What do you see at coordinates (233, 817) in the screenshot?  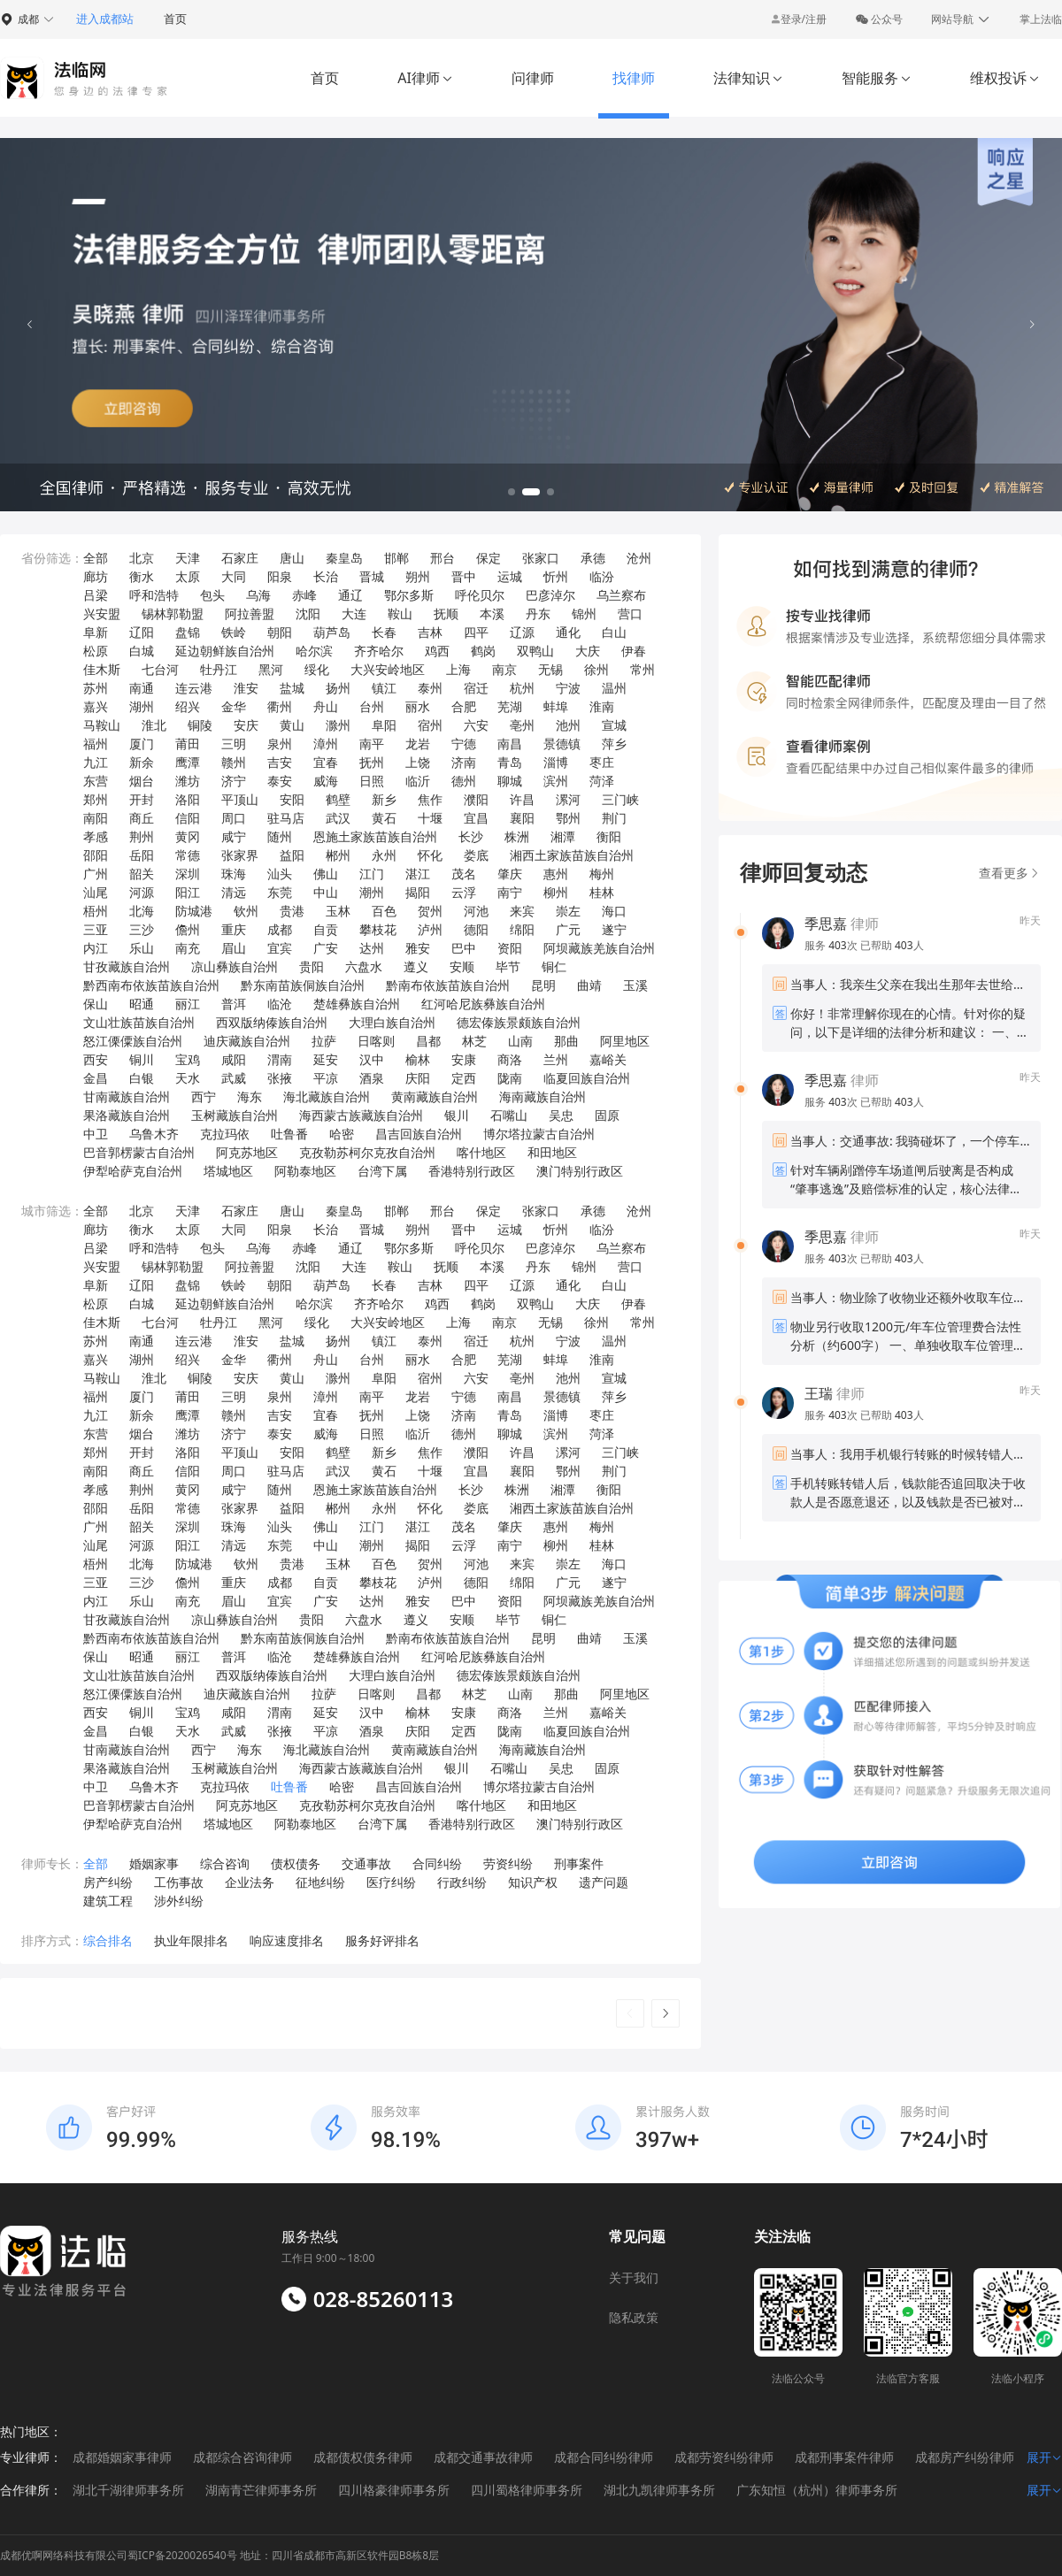 I see `周口` at bounding box center [233, 817].